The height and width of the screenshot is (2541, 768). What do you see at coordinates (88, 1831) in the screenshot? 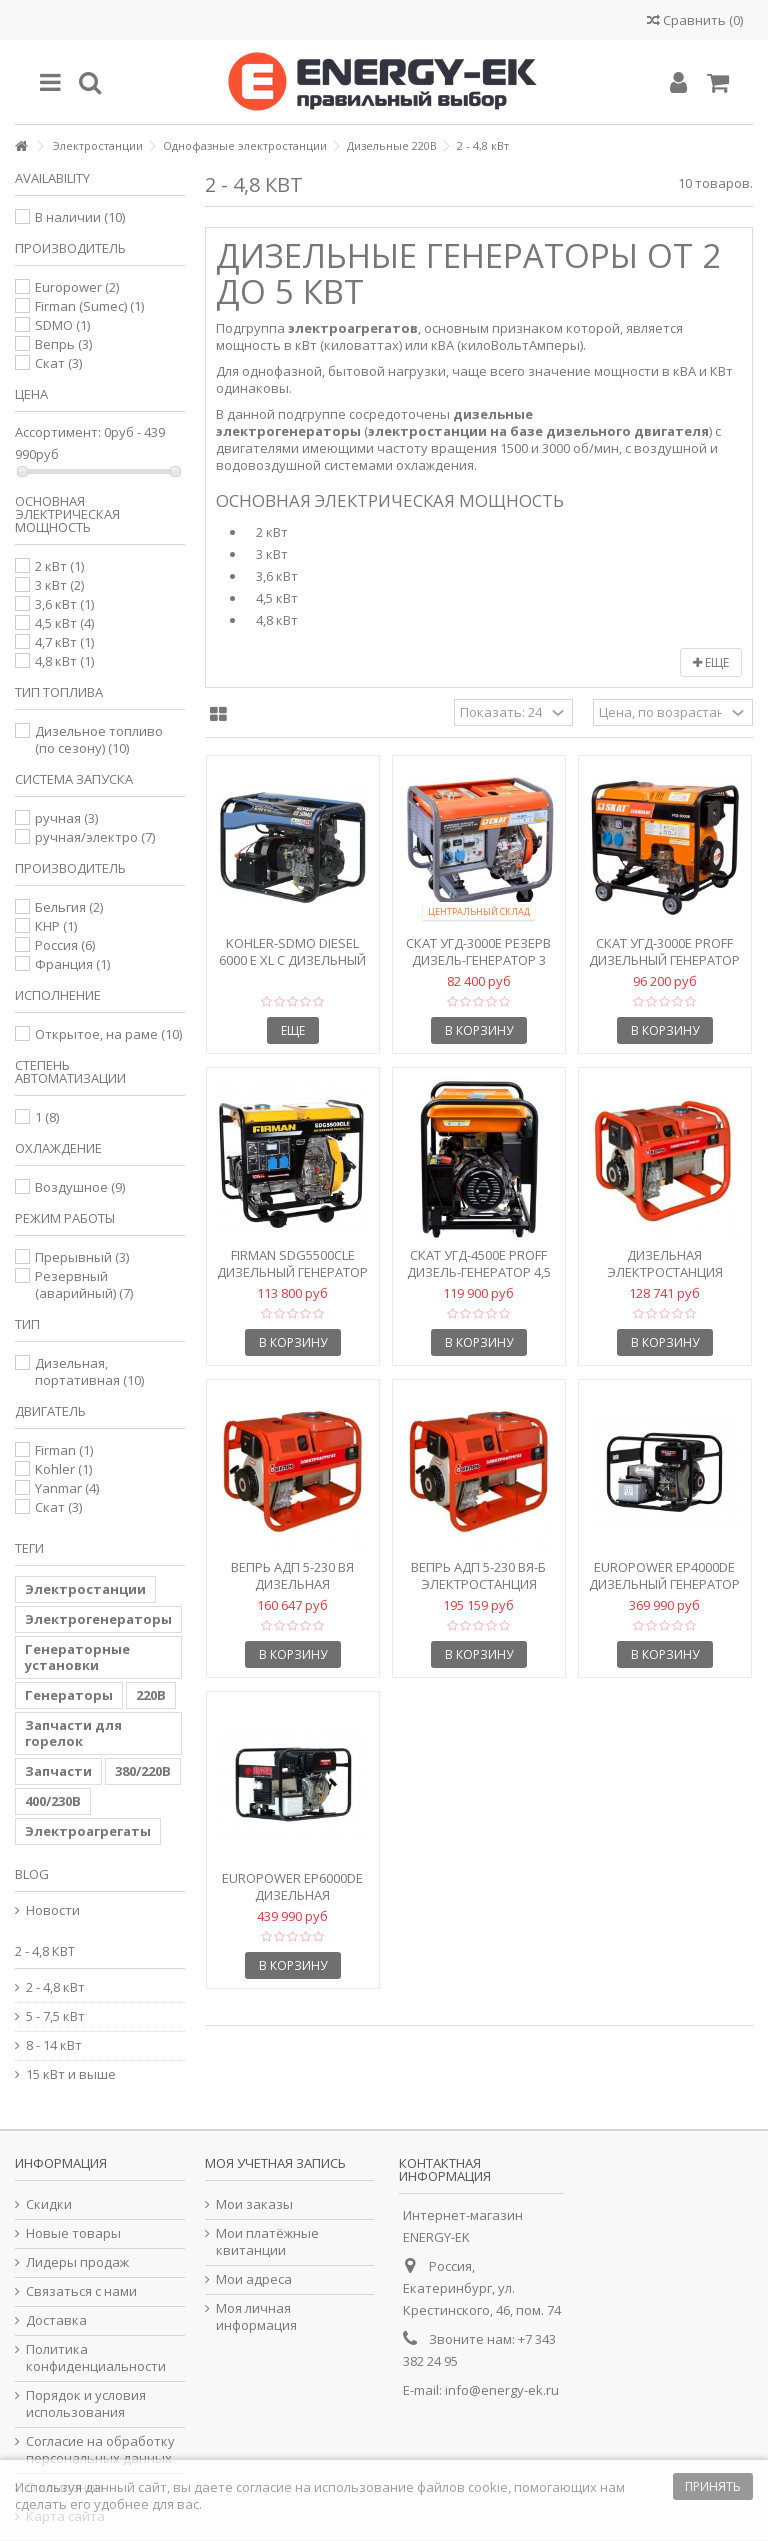
I see `Электроагрегаты` at bounding box center [88, 1831].